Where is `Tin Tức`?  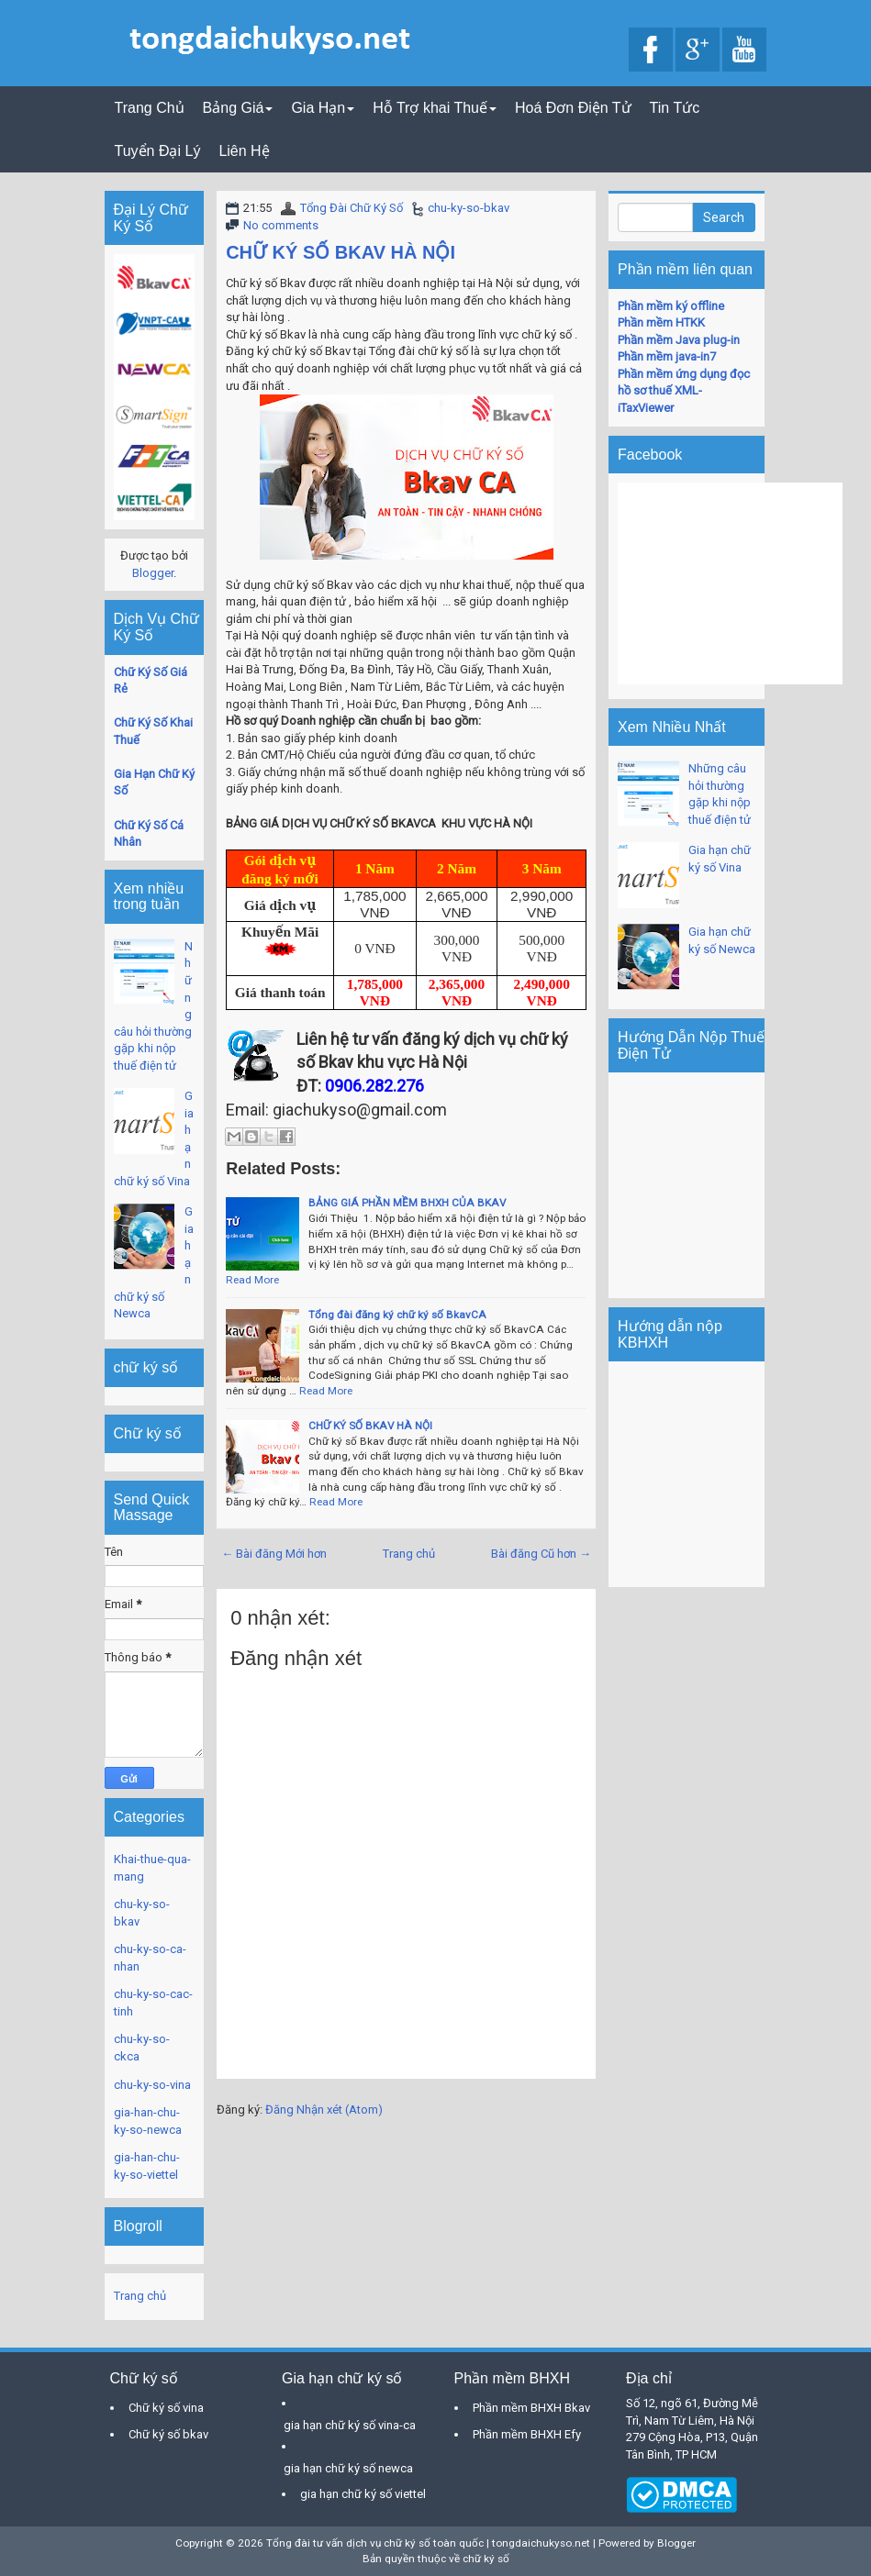
Tin Tức is located at coordinates (675, 108).